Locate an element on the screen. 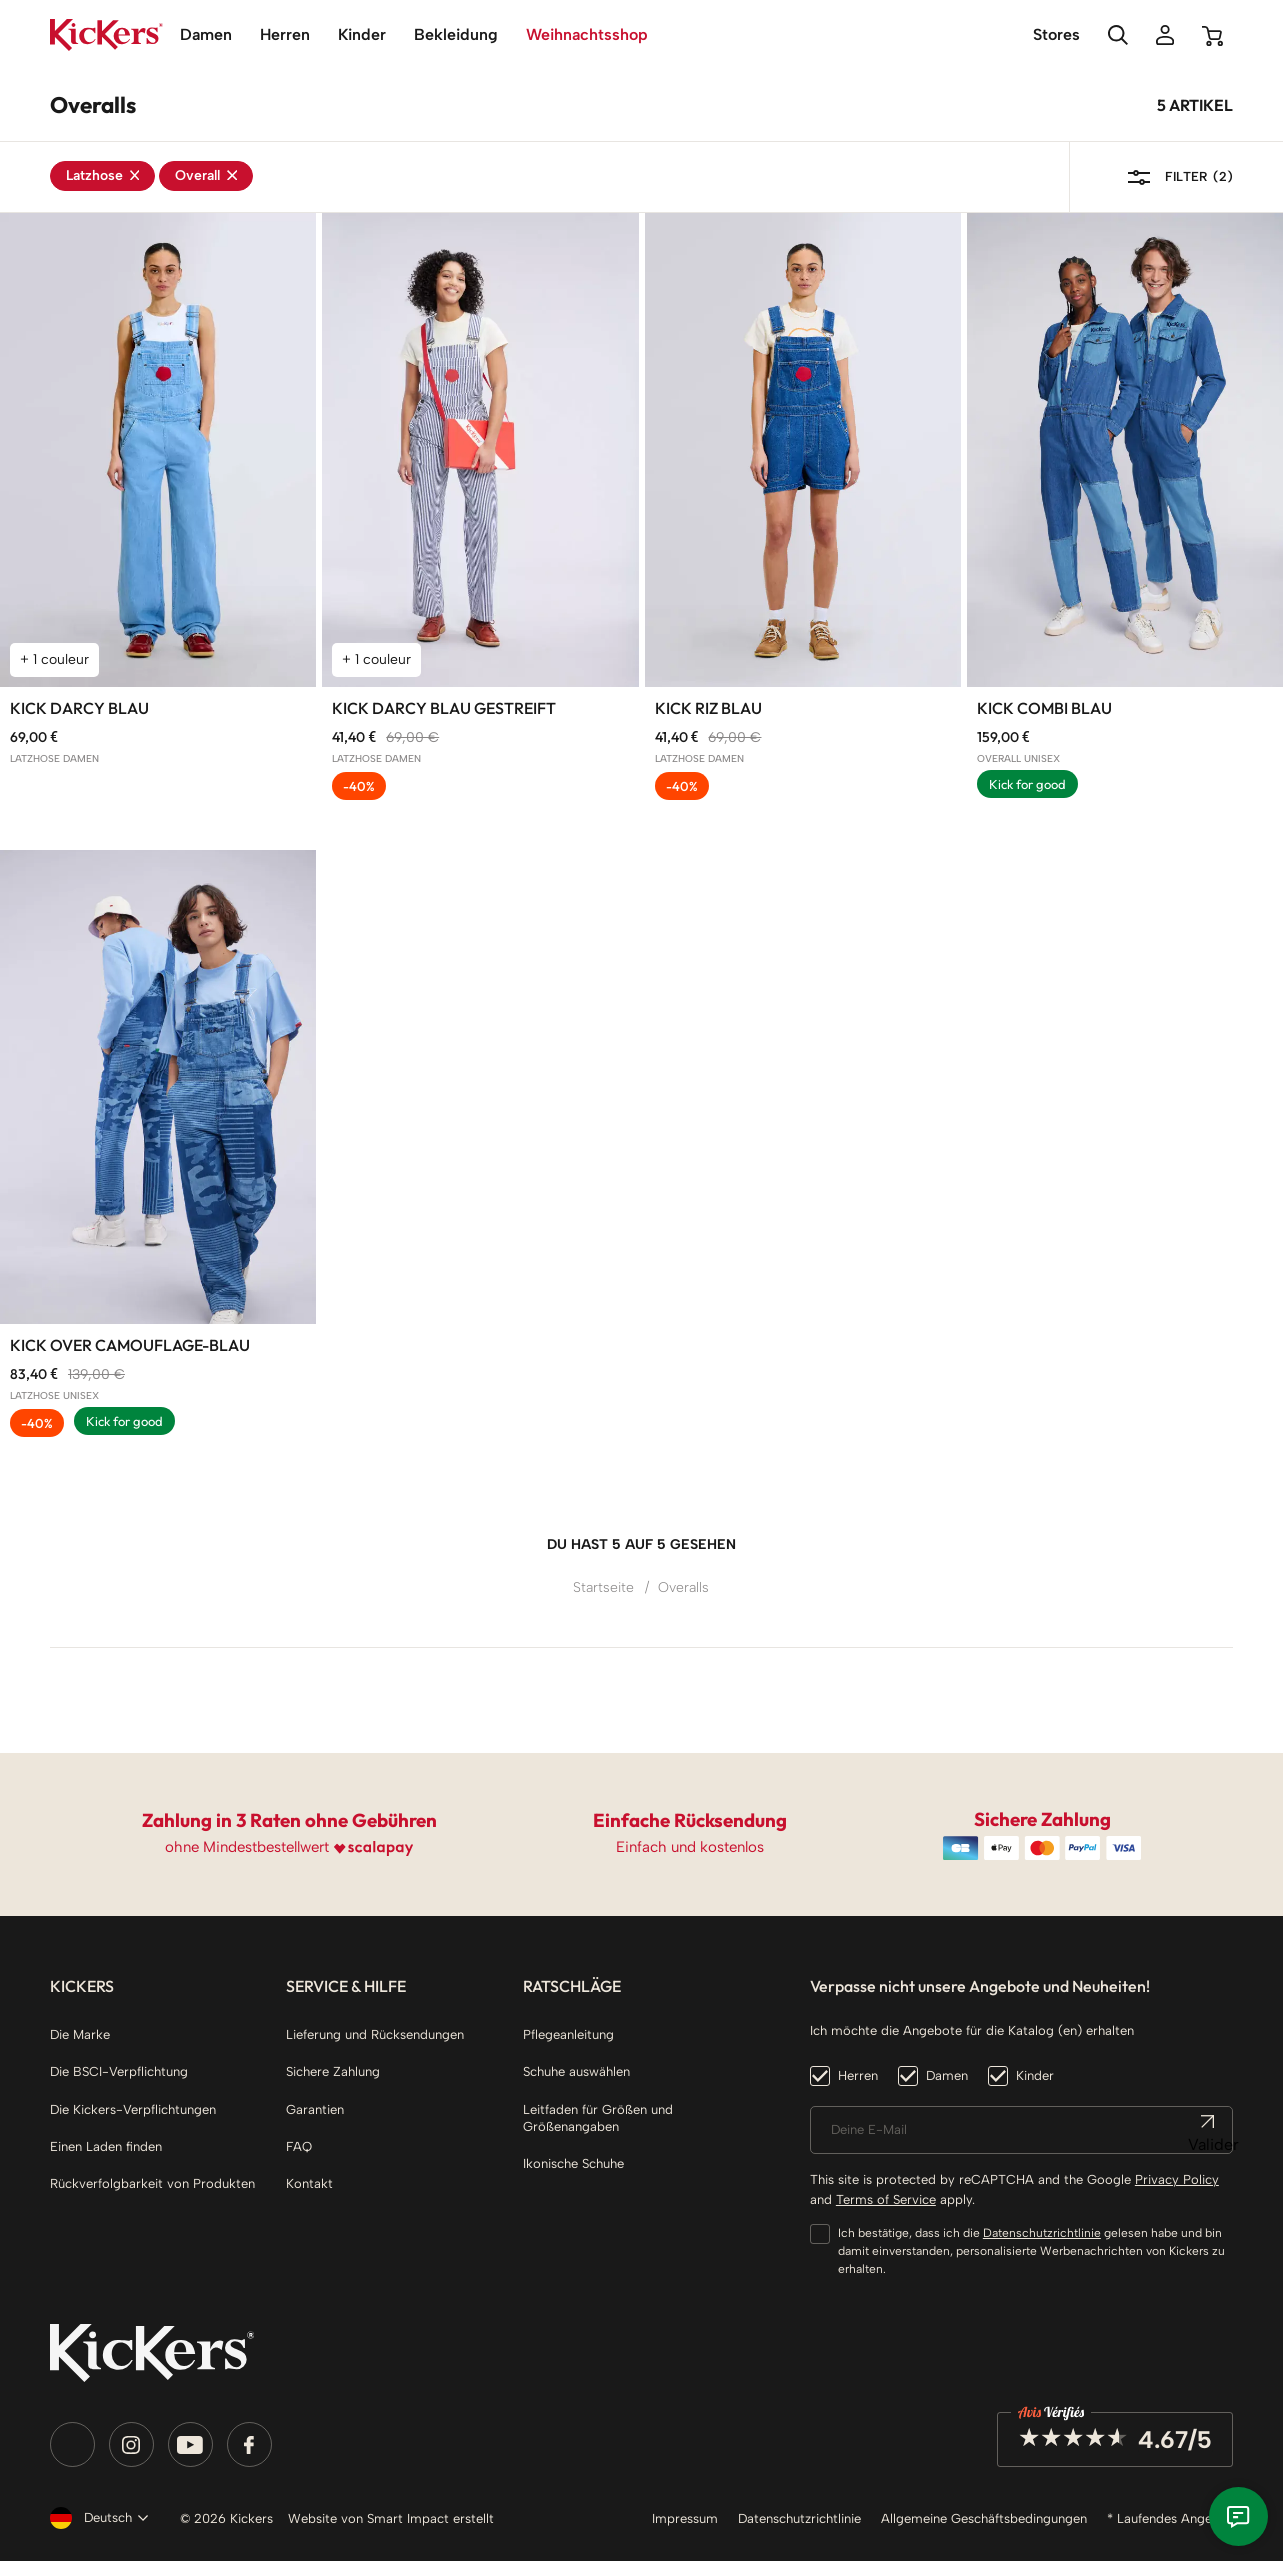  Allgemeine Geschäftsbedingungen is located at coordinates (984, 2518).